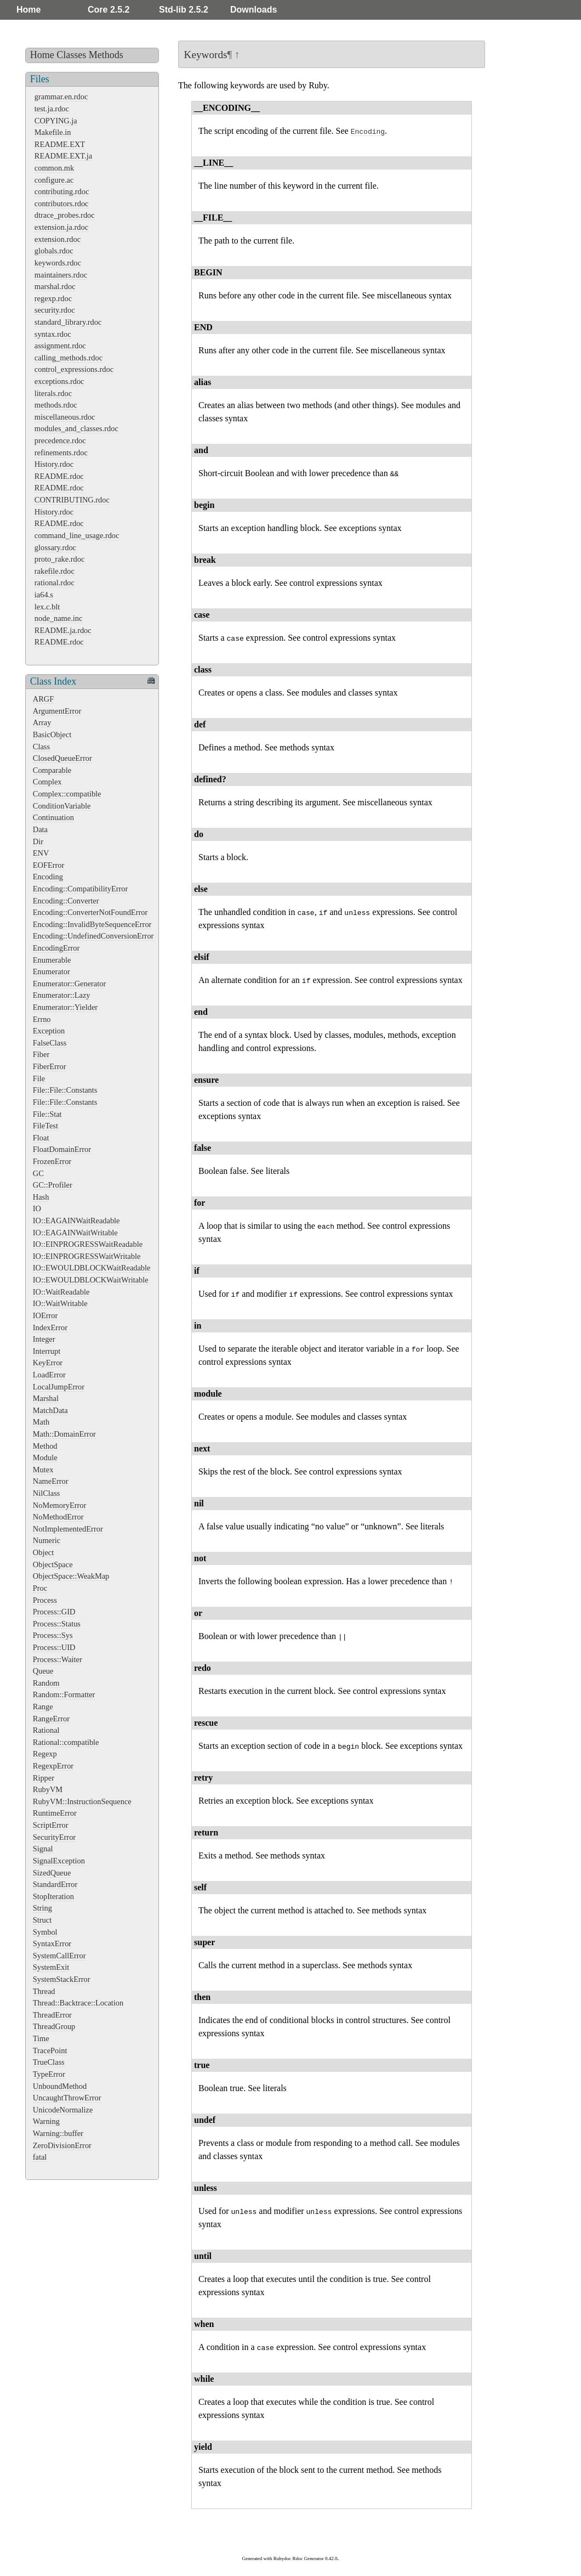  What do you see at coordinates (45, 1446) in the screenshot?
I see `Method` at bounding box center [45, 1446].